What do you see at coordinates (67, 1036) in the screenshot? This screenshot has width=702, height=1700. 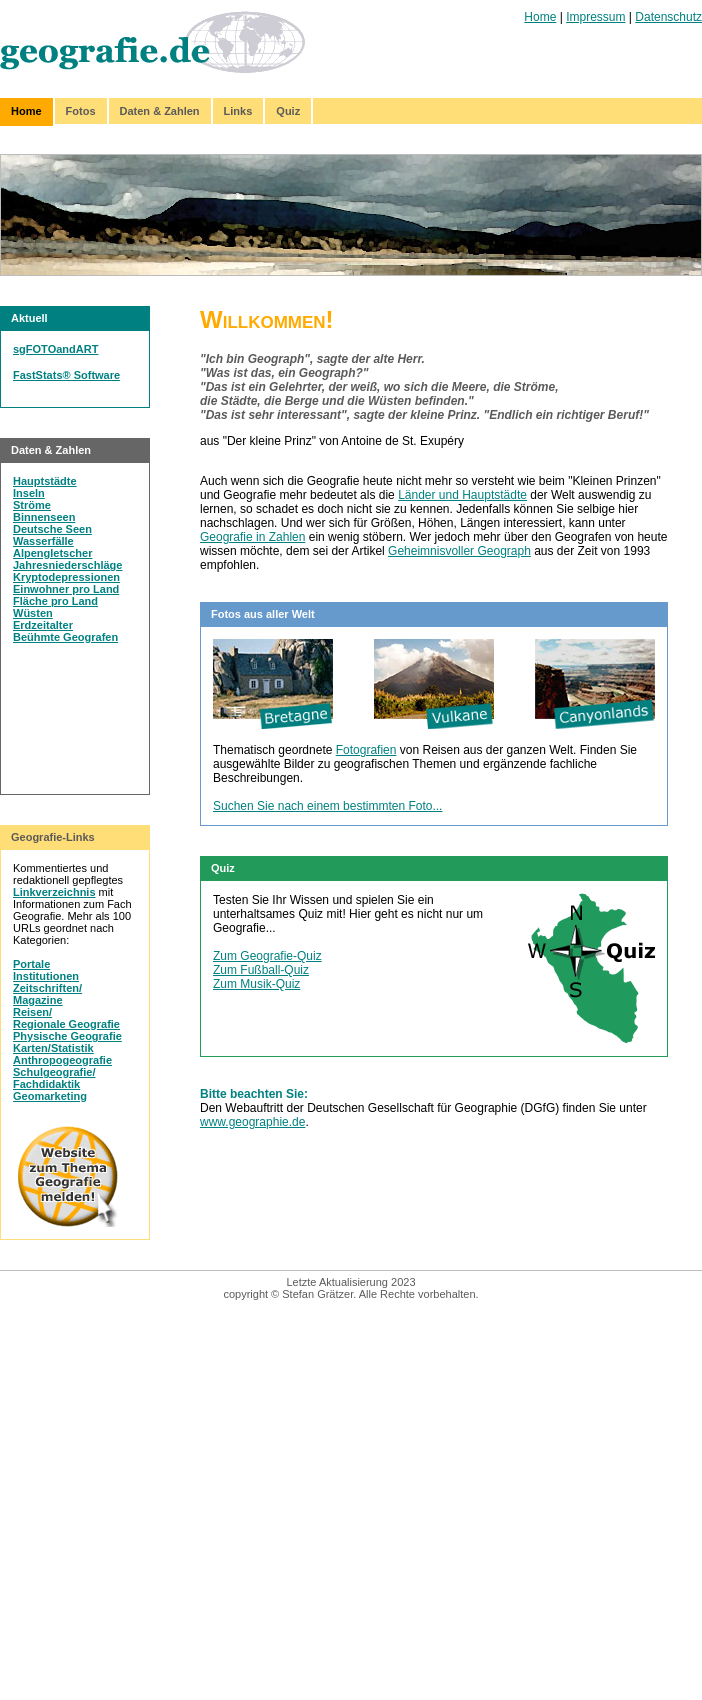 I see `Physische Geografie` at bounding box center [67, 1036].